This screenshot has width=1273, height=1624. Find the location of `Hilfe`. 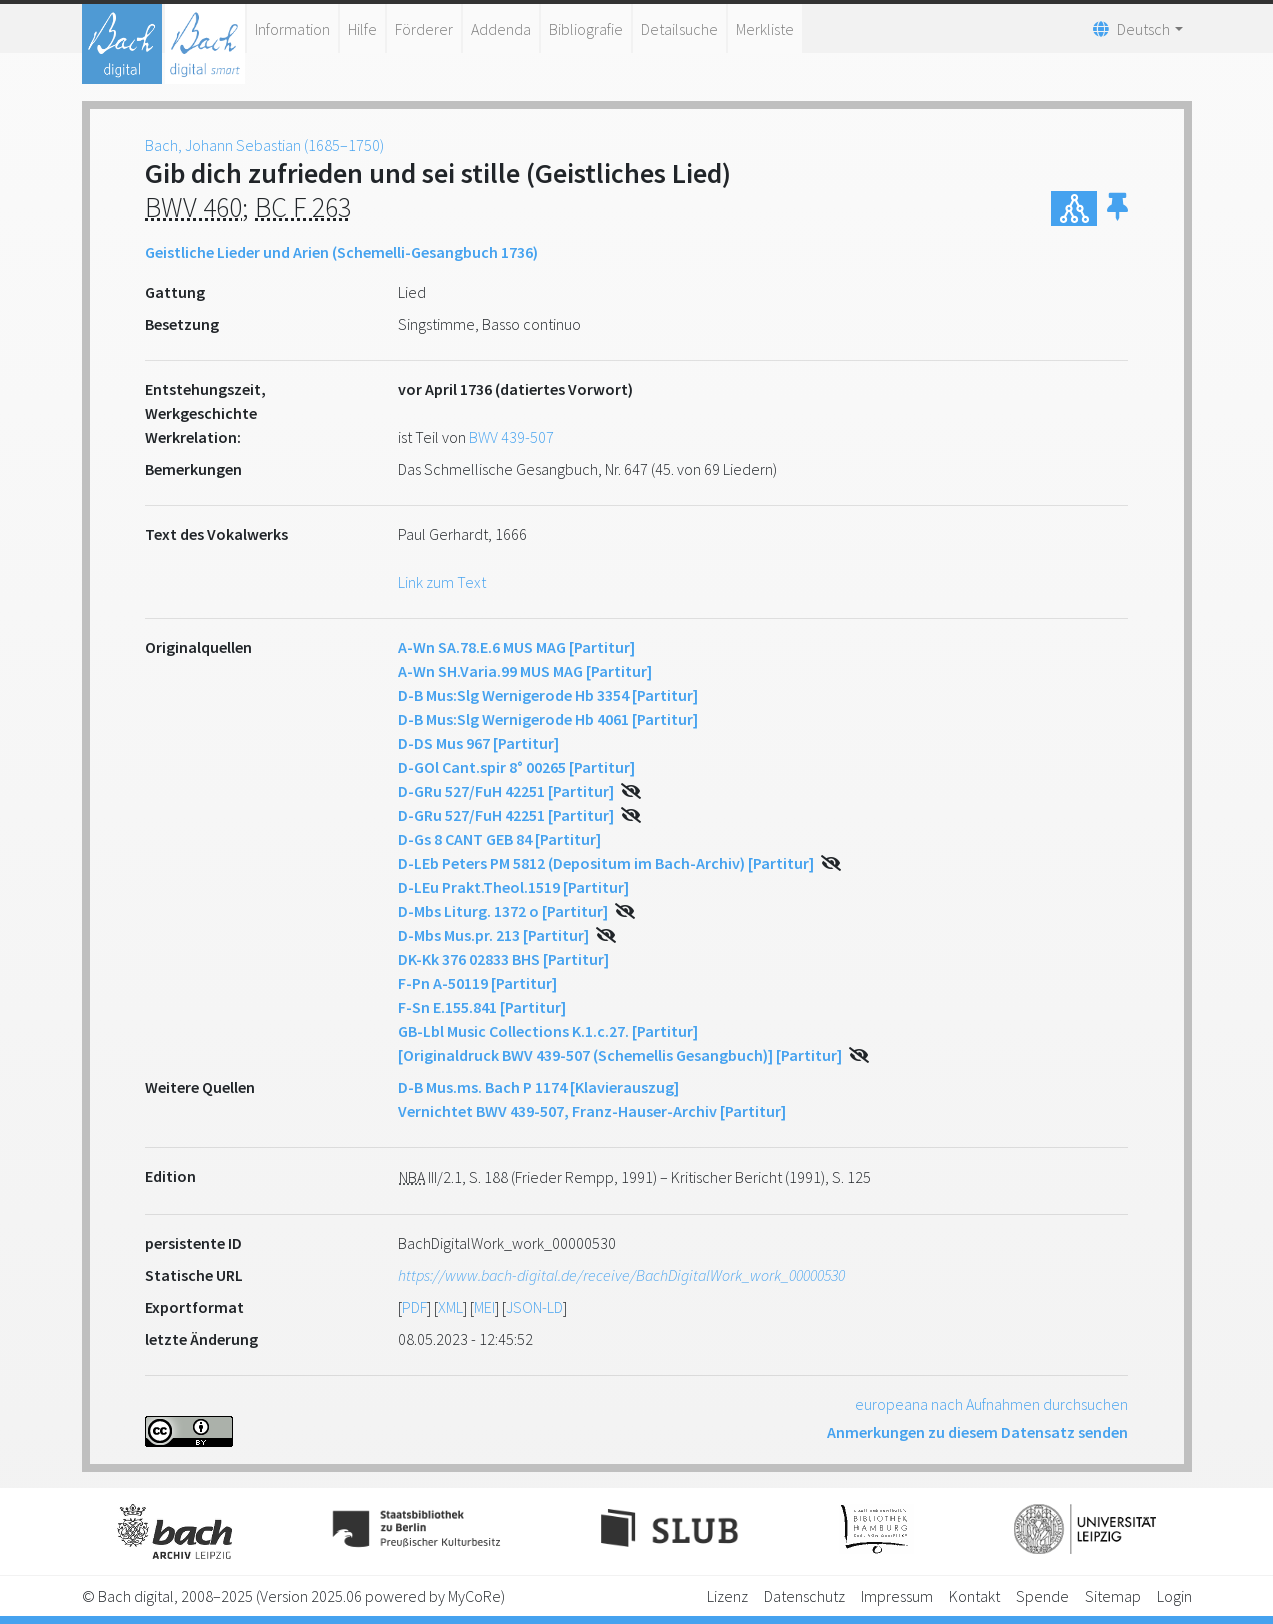

Hilfe is located at coordinates (362, 29).